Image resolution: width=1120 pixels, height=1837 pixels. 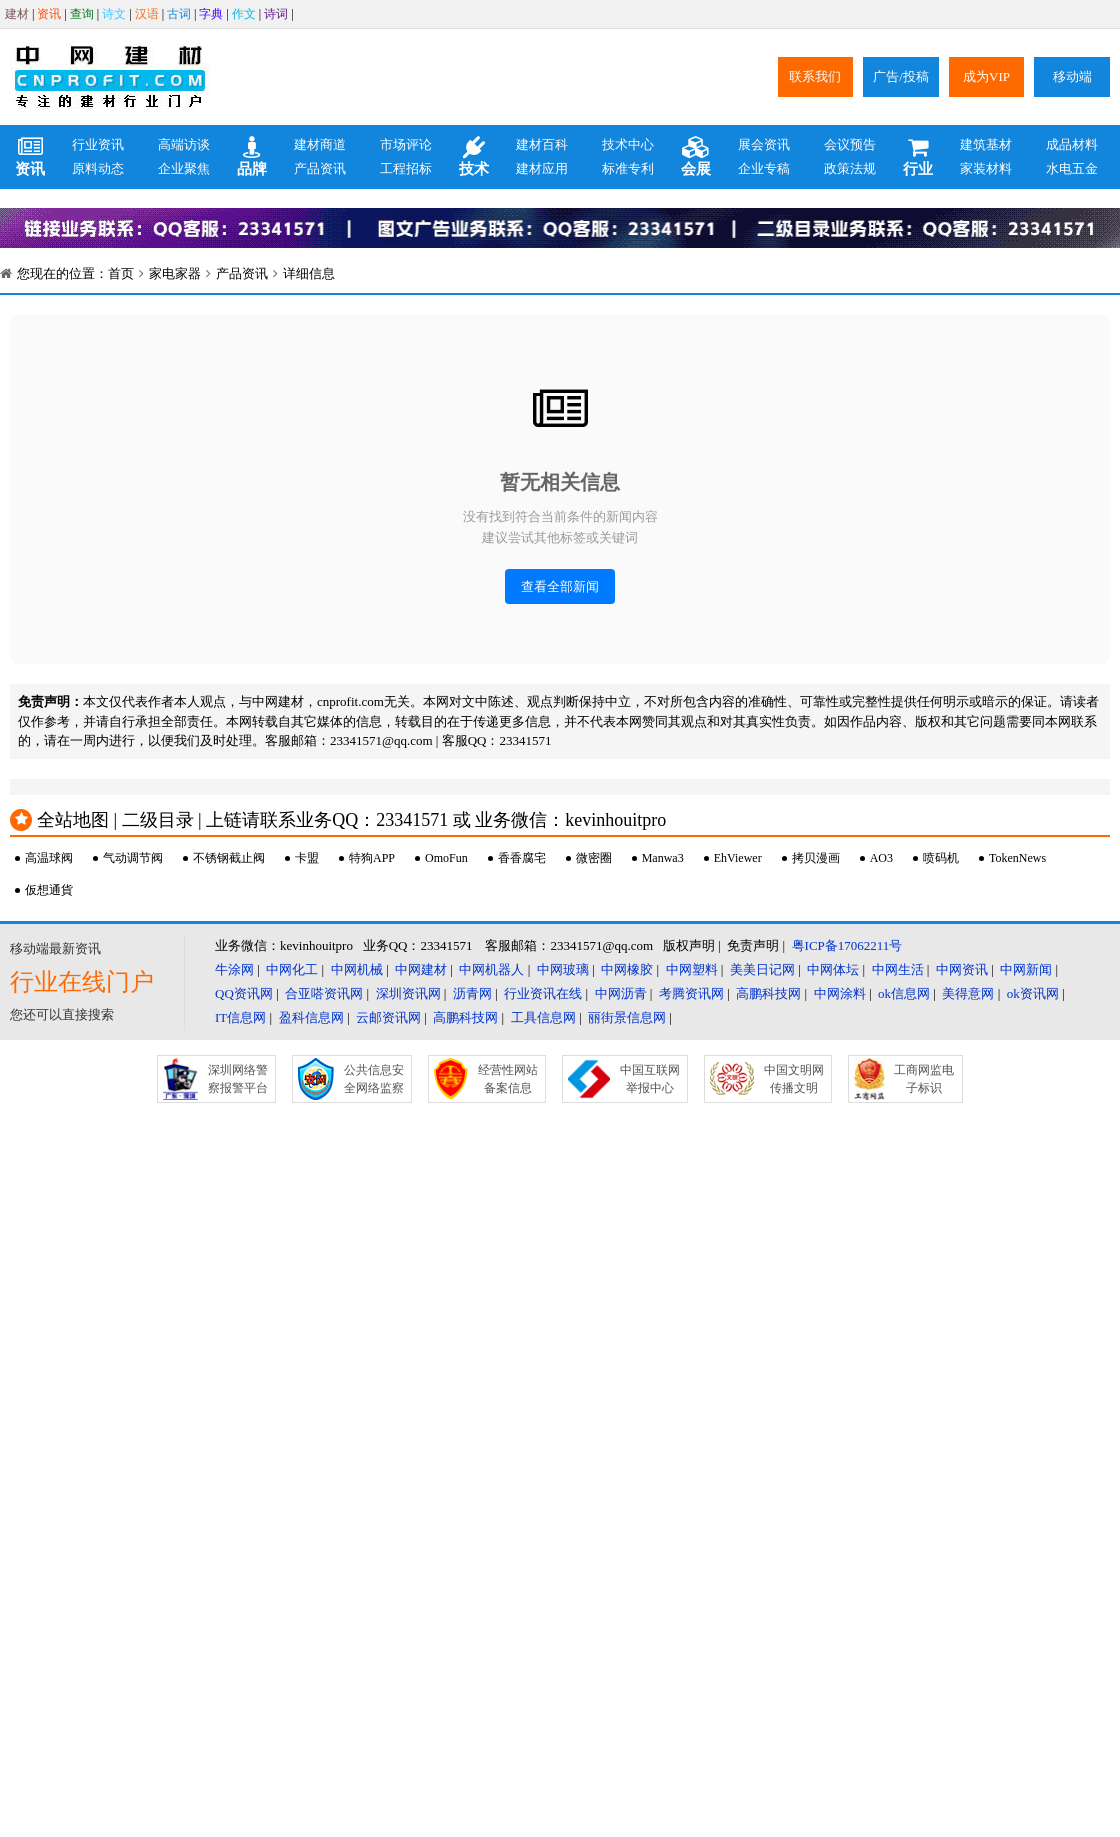 What do you see at coordinates (179, 14) in the screenshot?
I see `古词` at bounding box center [179, 14].